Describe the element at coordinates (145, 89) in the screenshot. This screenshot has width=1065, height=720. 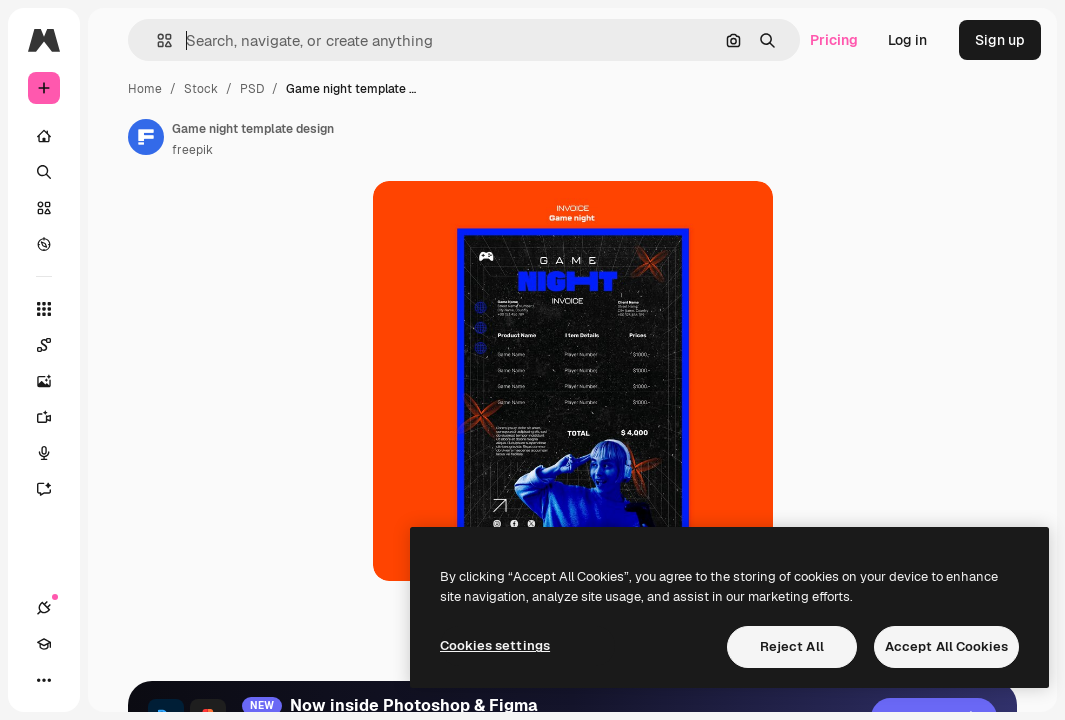
I see `Home` at that location.